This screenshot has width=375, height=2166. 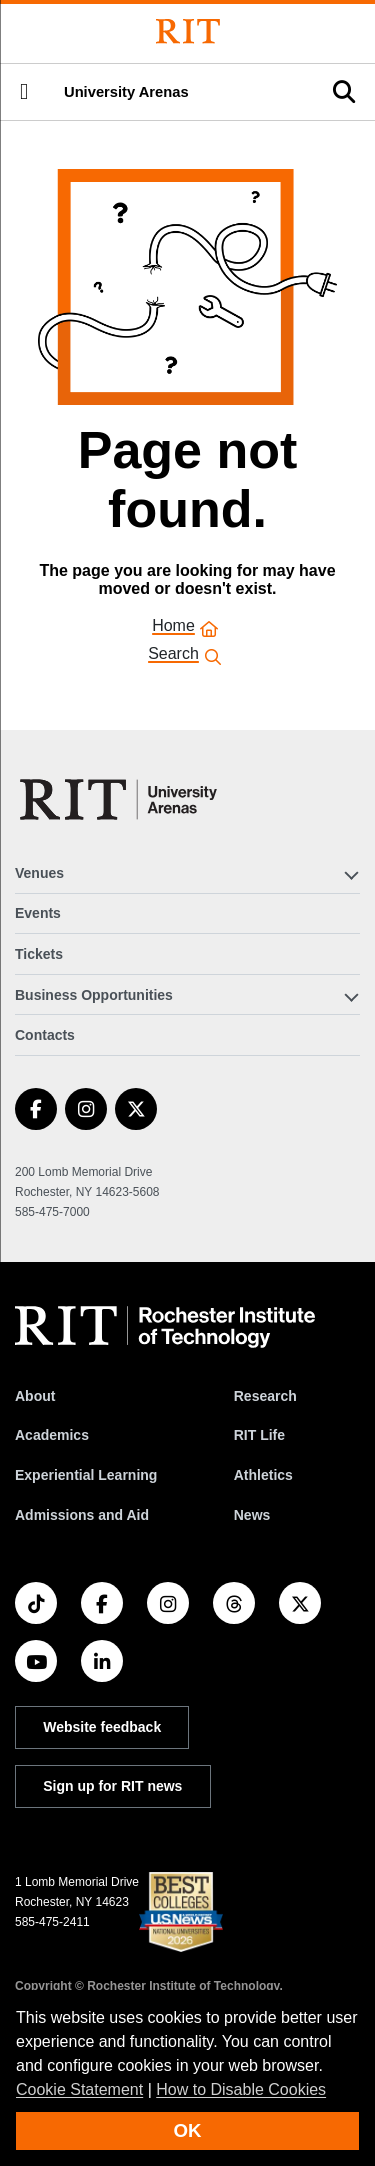 I want to click on Home, so click(x=173, y=627).